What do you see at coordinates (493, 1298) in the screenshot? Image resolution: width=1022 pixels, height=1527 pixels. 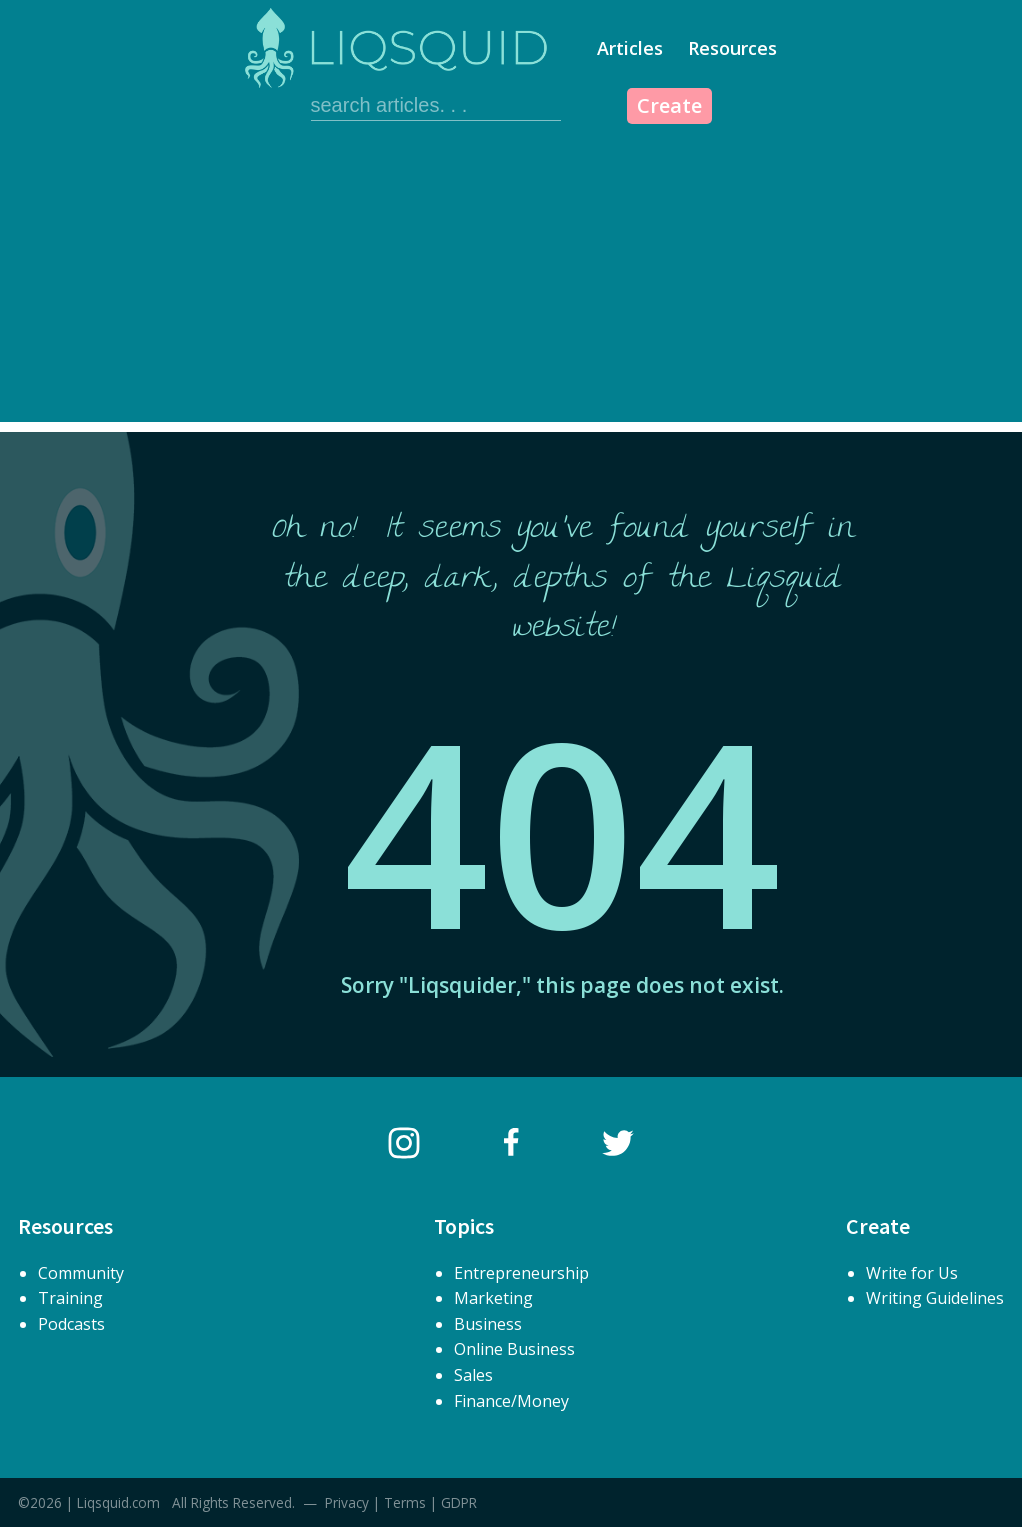 I see `Marketing` at bounding box center [493, 1298].